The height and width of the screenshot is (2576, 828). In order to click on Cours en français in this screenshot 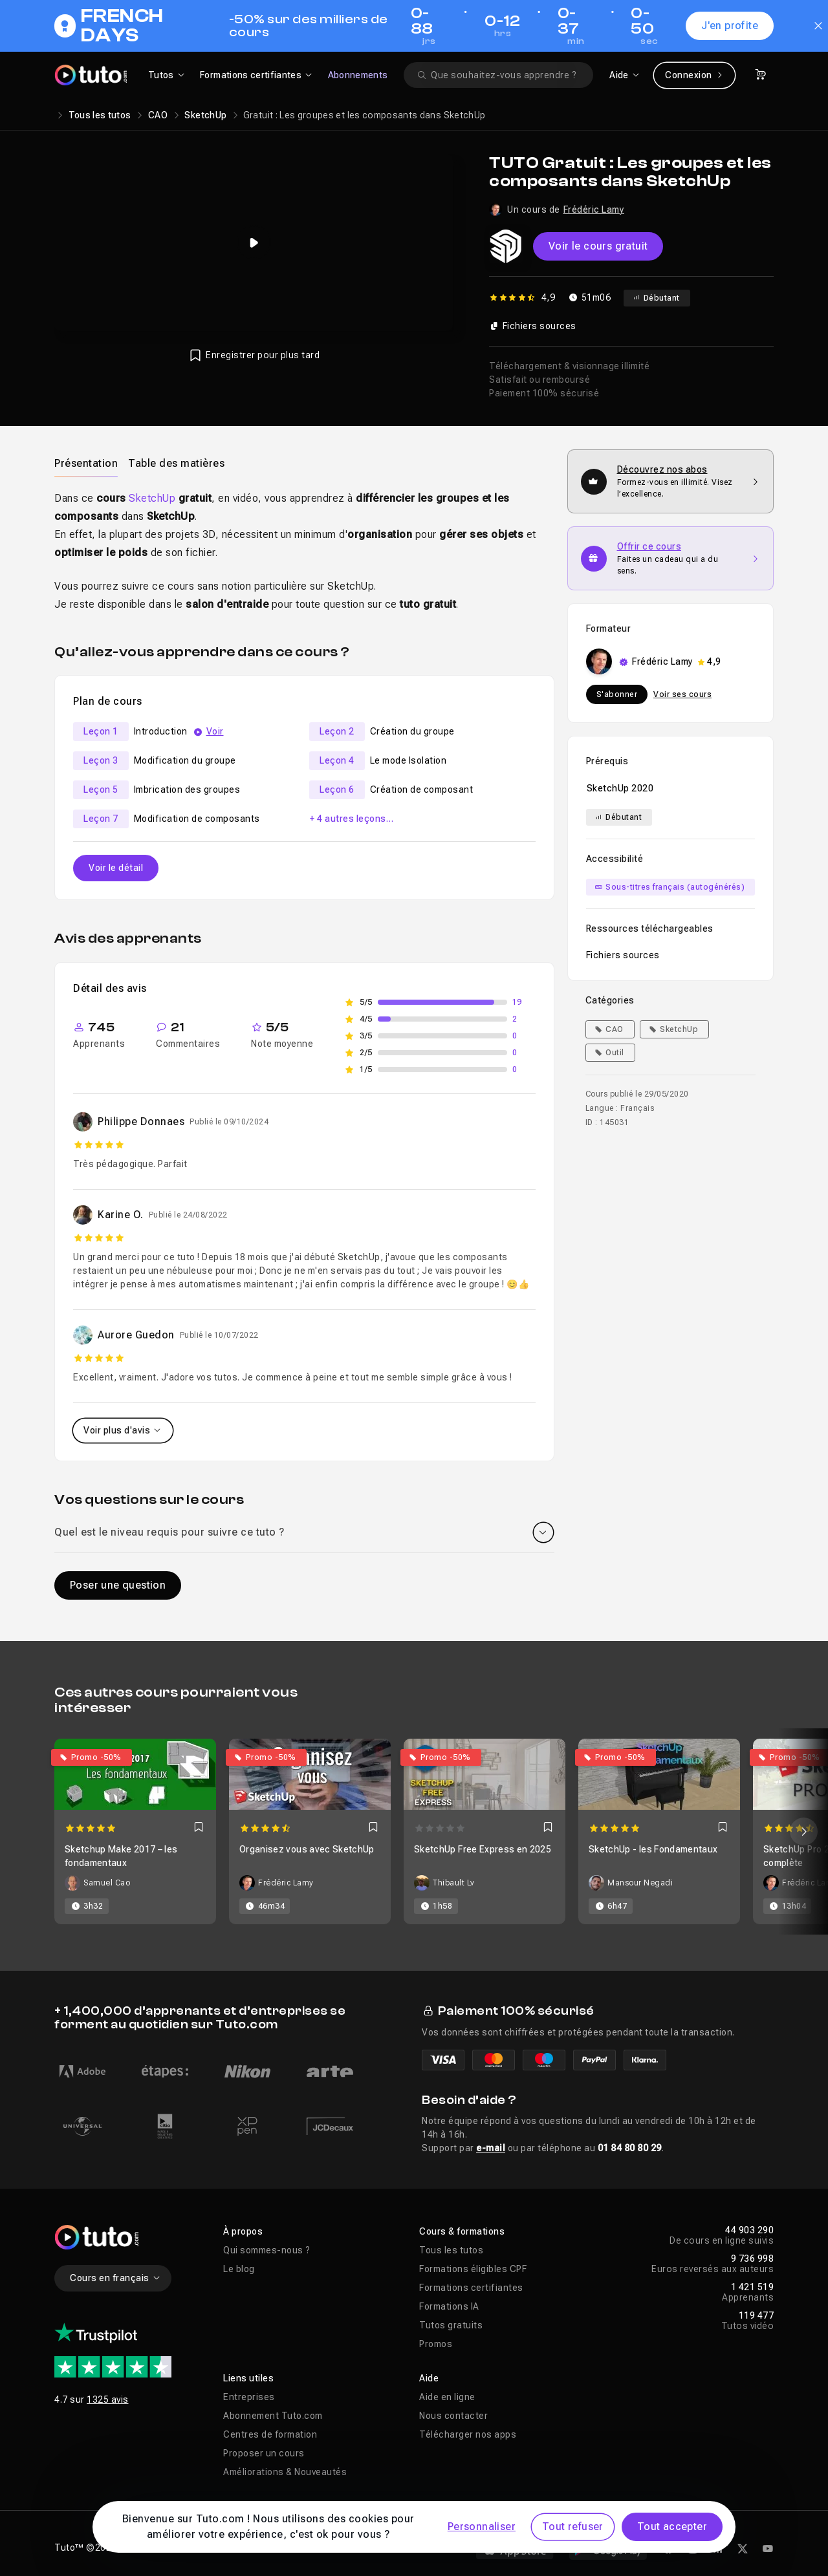, I will do `click(115, 2278)`.